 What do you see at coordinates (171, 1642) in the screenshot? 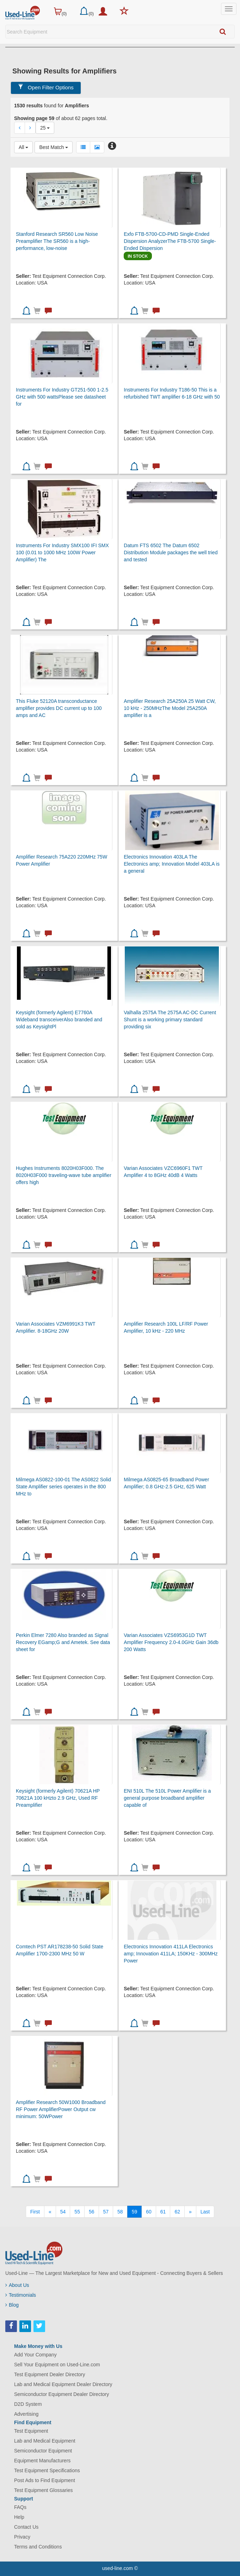
I see `Varian Associates VZS6953G1D TWT Amplifier Frequency 2.0-4.0GHz Gain 36db 200 Watts` at bounding box center [171, 1642].